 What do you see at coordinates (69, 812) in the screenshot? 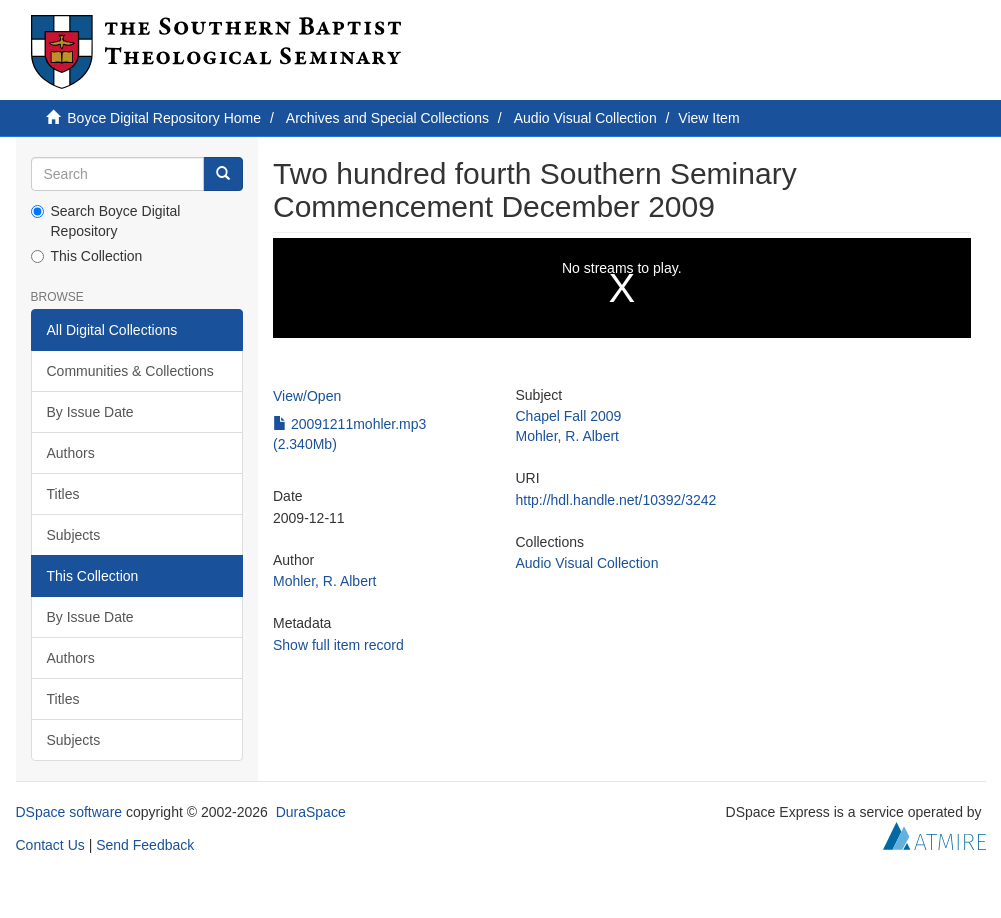
I see `DSpace software` at bounding box center [69, 812].